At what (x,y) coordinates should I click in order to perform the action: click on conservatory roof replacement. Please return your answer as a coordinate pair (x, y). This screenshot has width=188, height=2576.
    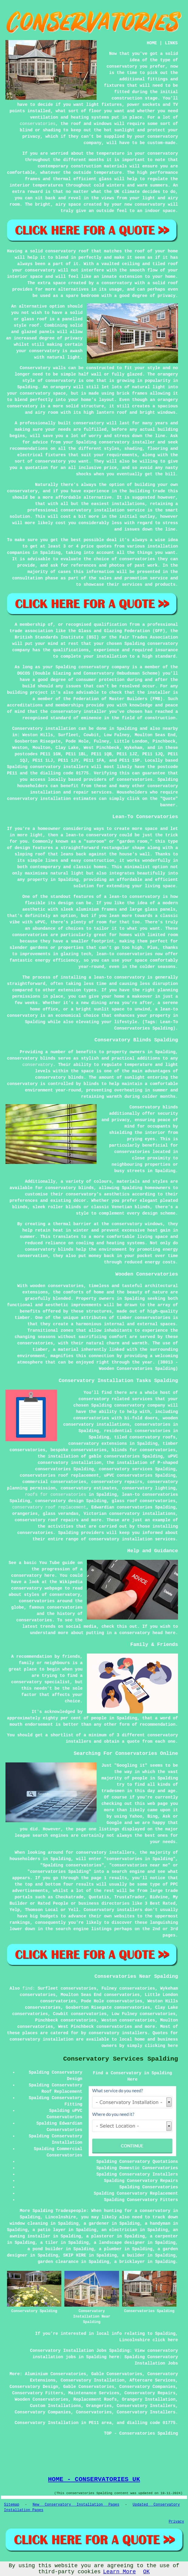
    Looking at the image, I should click on (49, 1507).